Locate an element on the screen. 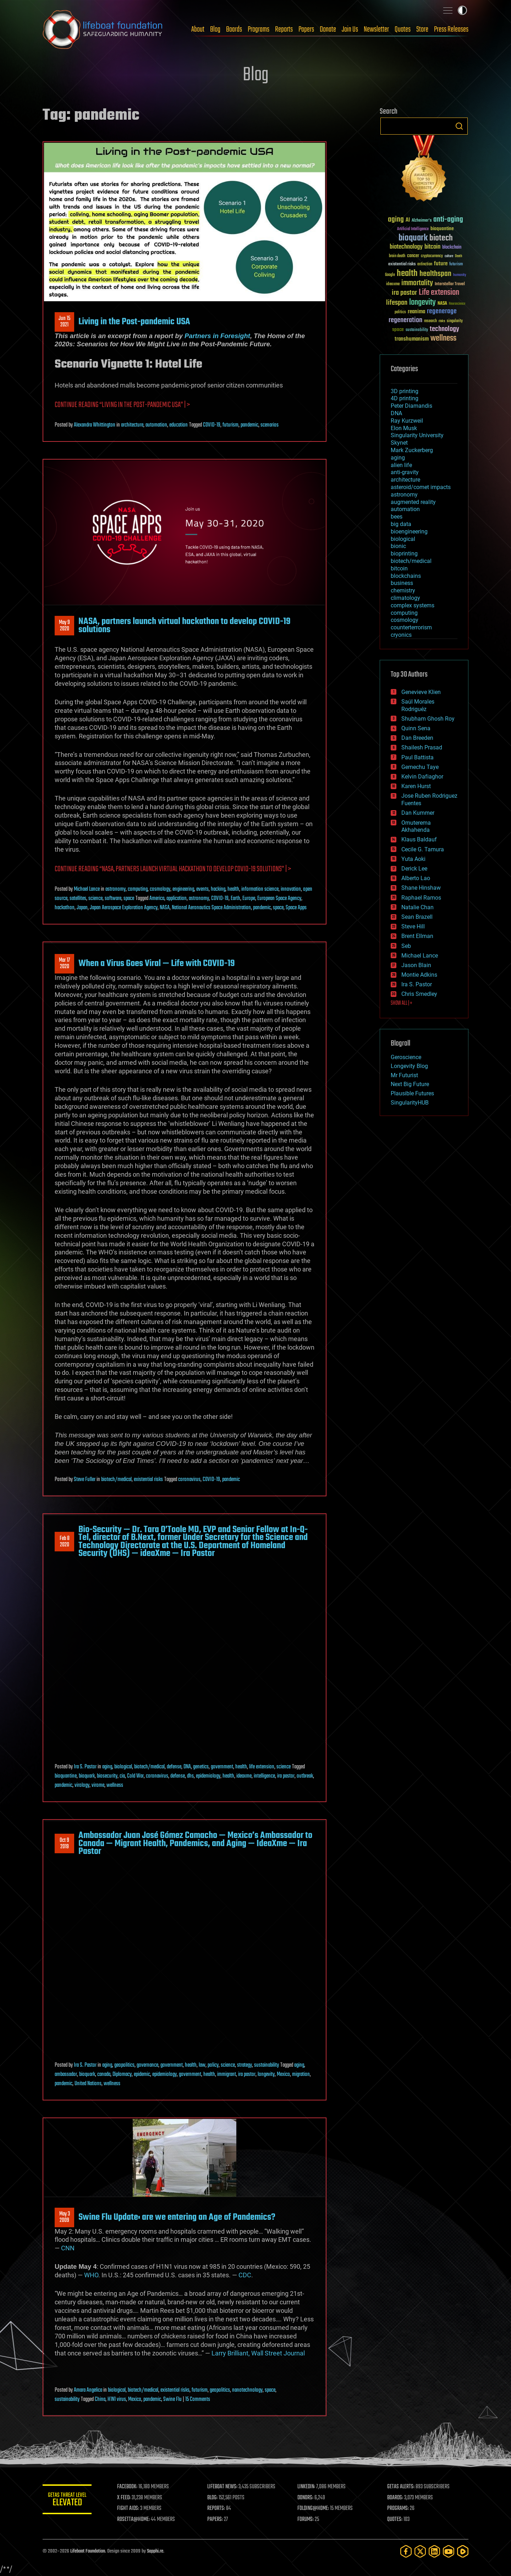 The height and width of the screenshot is (2576, 511). information science is located at coordinates (260, 889).